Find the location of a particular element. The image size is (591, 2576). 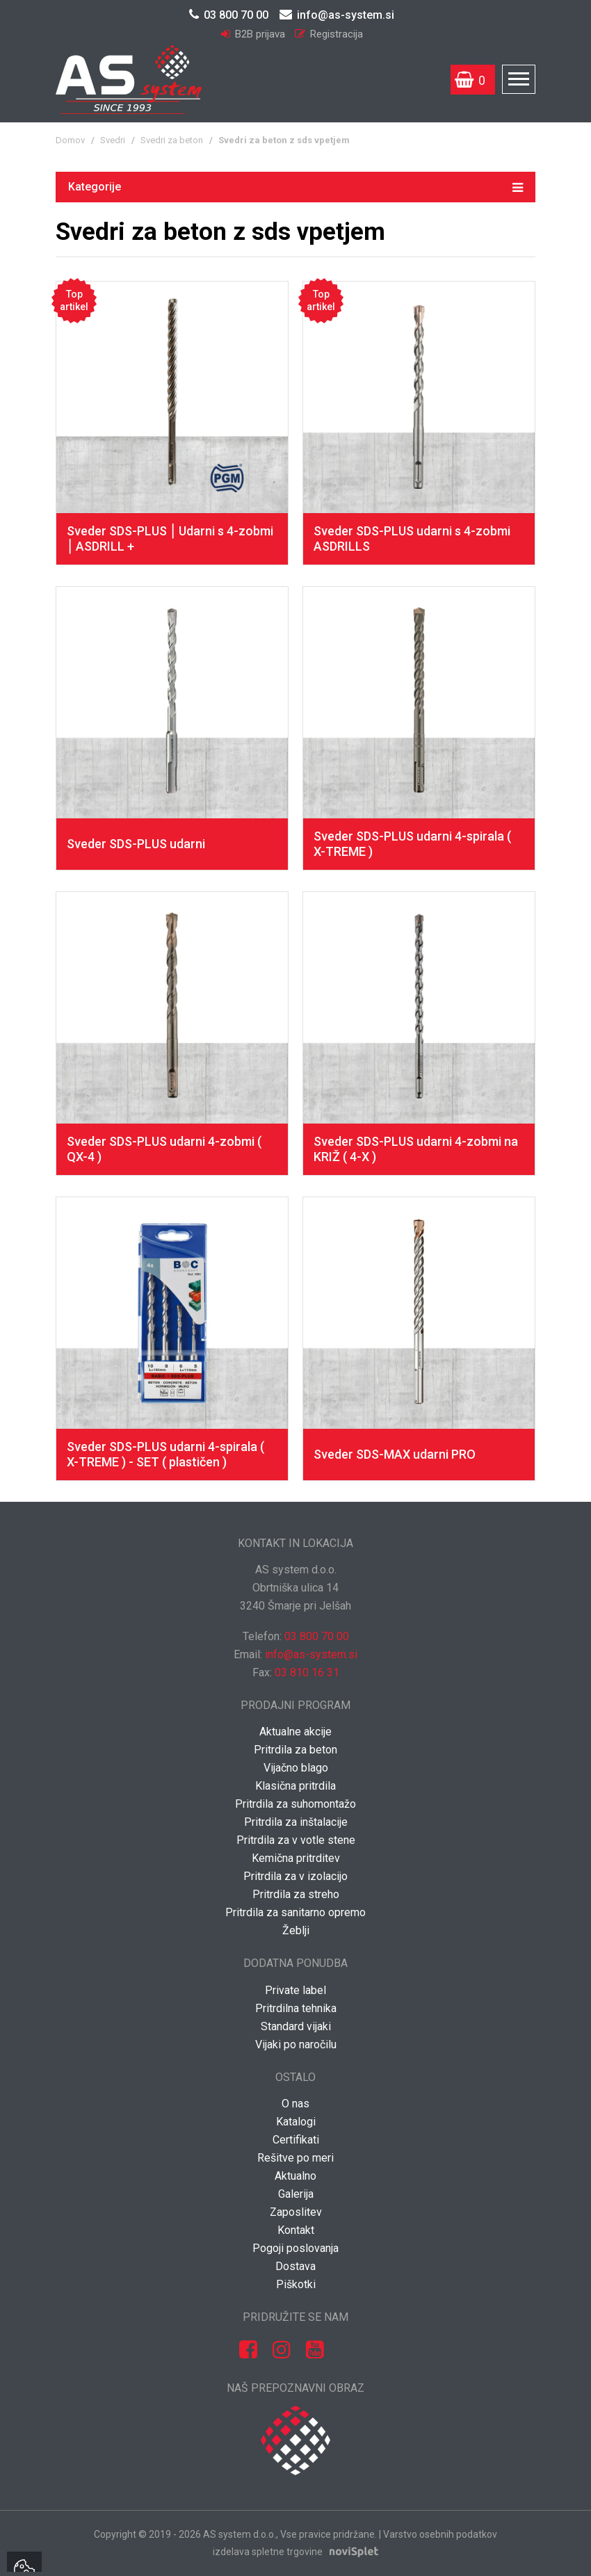

Svedri za beton is located at coordinates (171, 140).